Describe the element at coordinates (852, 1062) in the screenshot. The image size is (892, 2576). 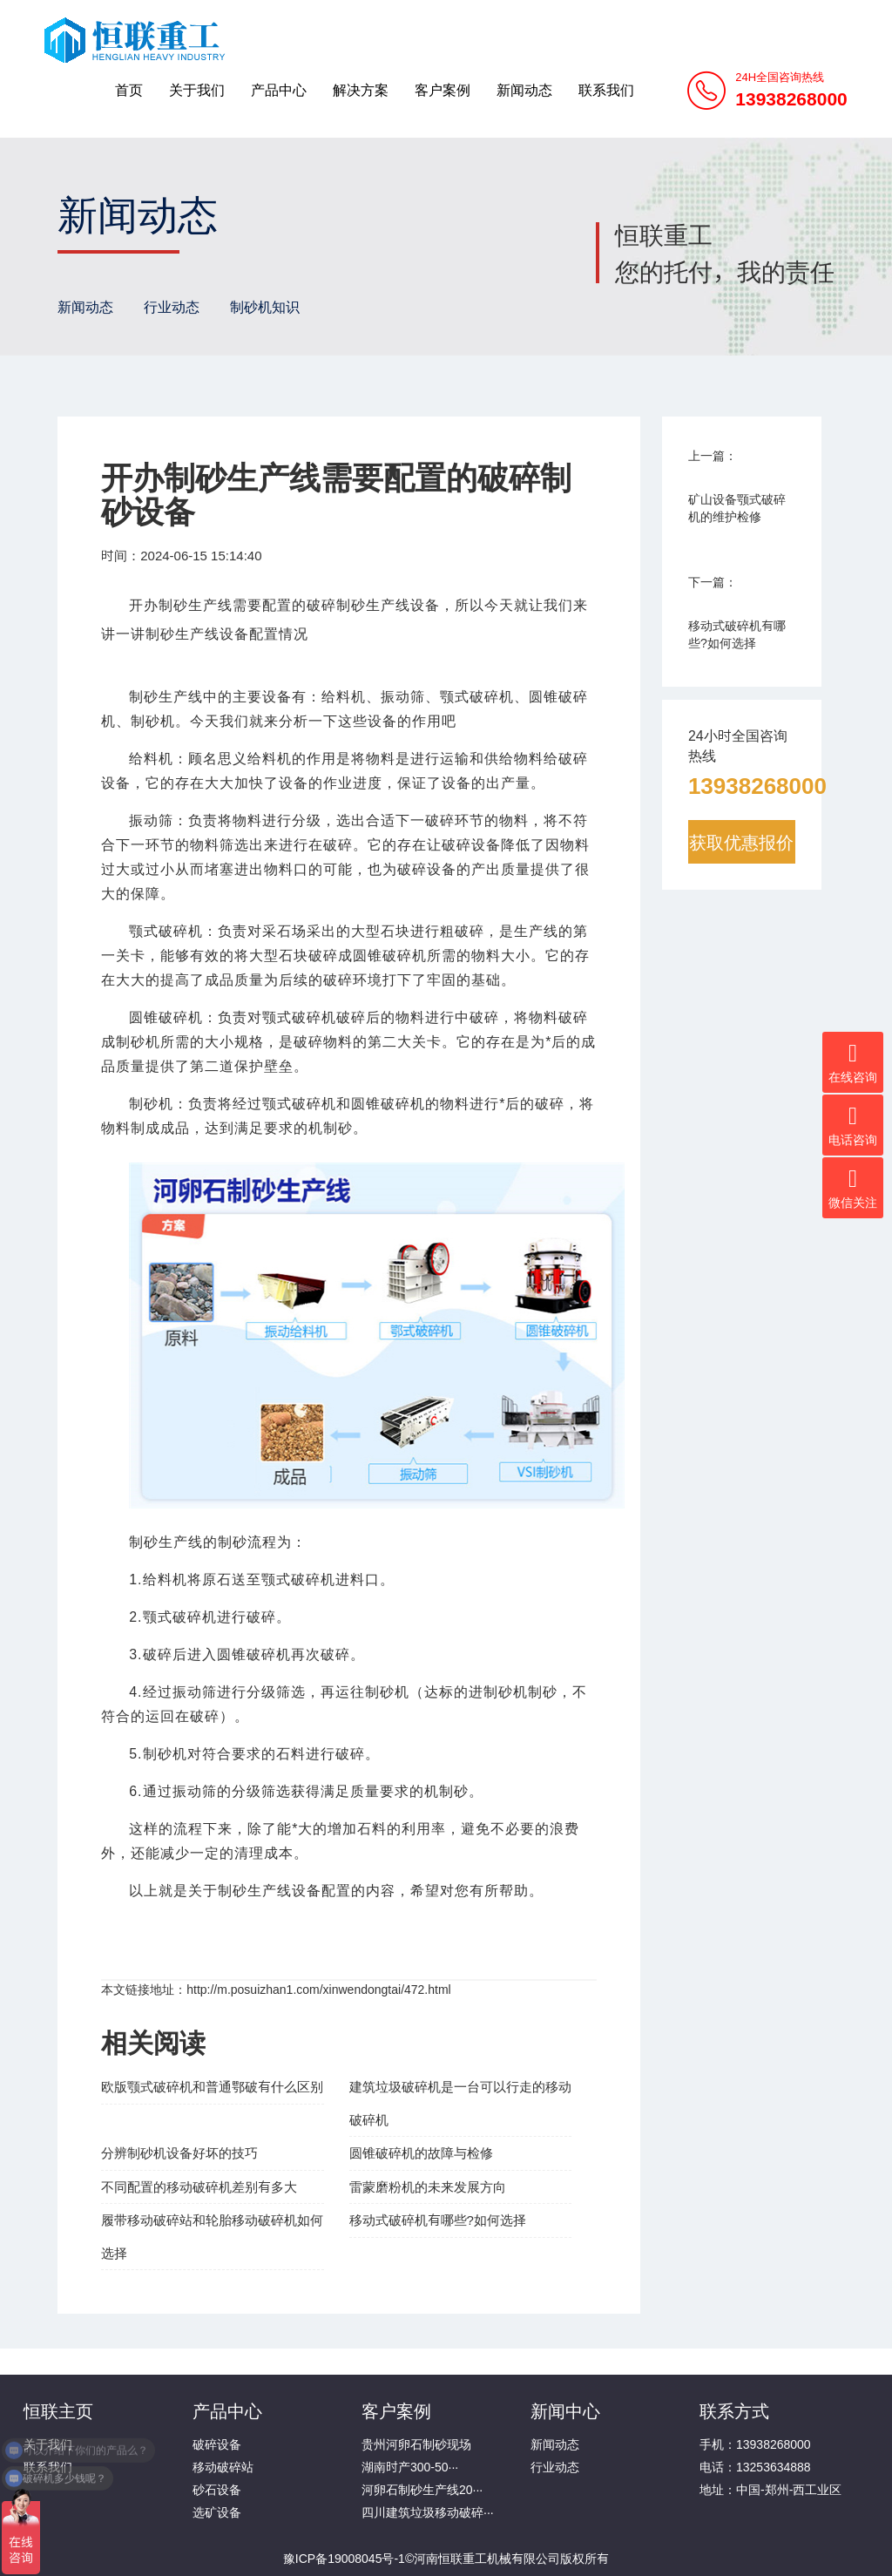
I see `在线咨询` at that location.